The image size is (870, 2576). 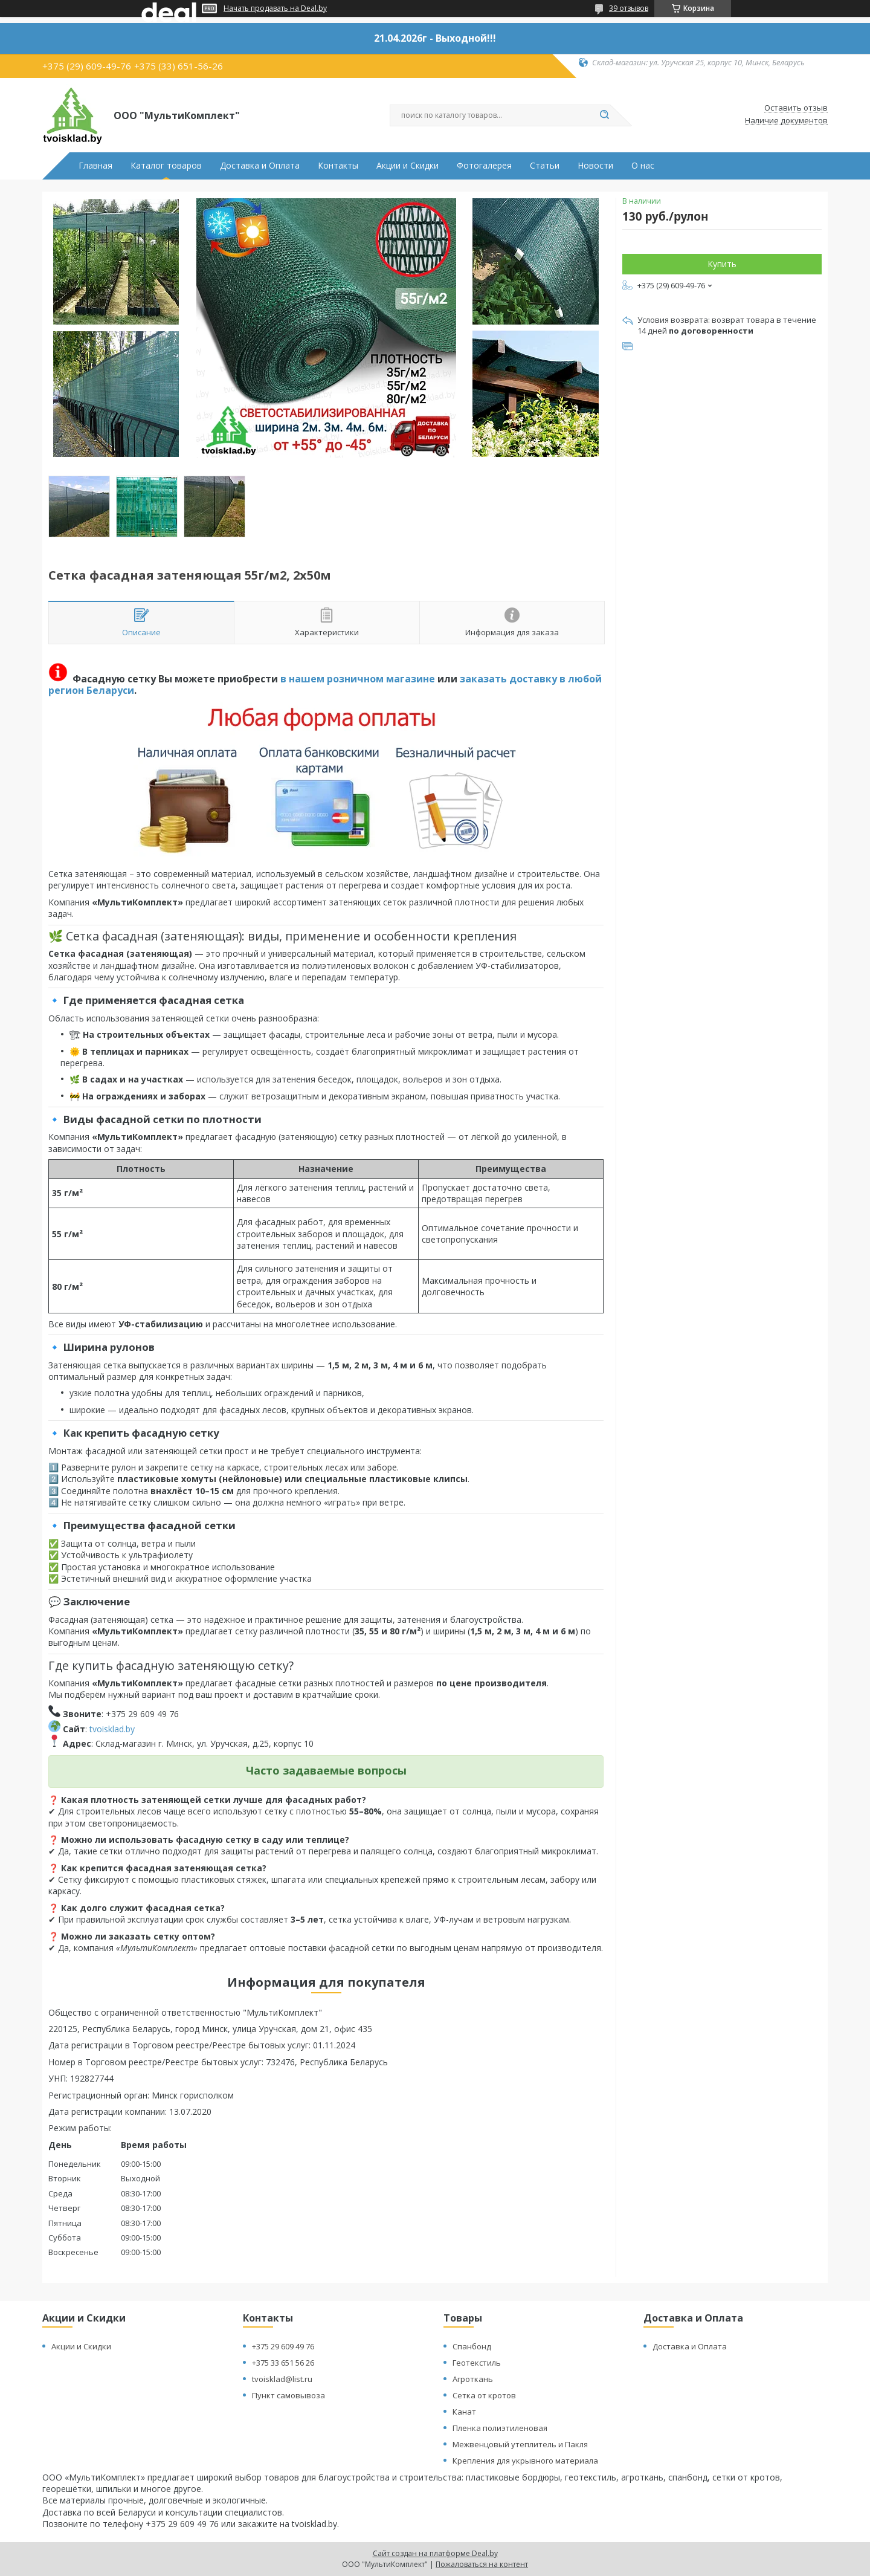 What do you see at coordinates (721, 264) in the screenshot?
I see `Купить` at bounding box center [721, 264].